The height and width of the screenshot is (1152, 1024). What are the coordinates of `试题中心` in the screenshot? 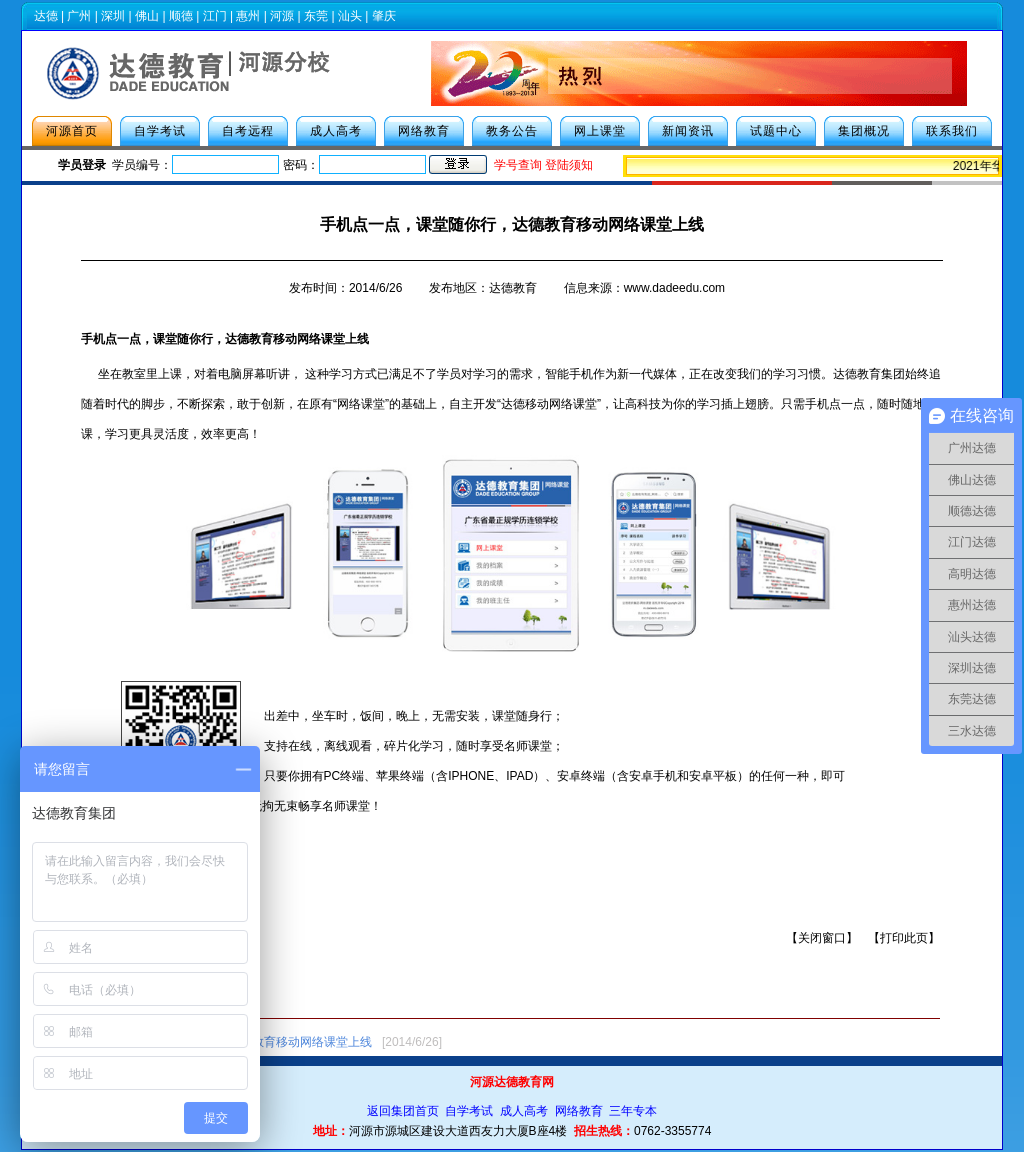 It's located at (776, 131).